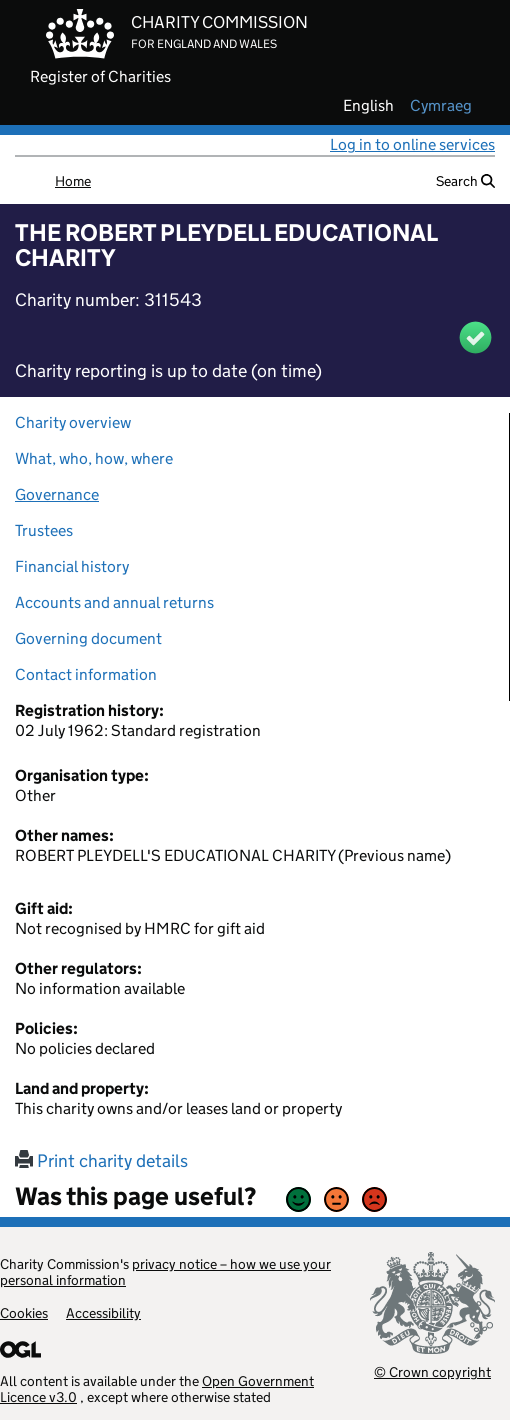 The height and width of the screenshot is (1420, 510). Describe the element at coordinates (441, 106) in the screenshot. I see `cymraeg` at that location.